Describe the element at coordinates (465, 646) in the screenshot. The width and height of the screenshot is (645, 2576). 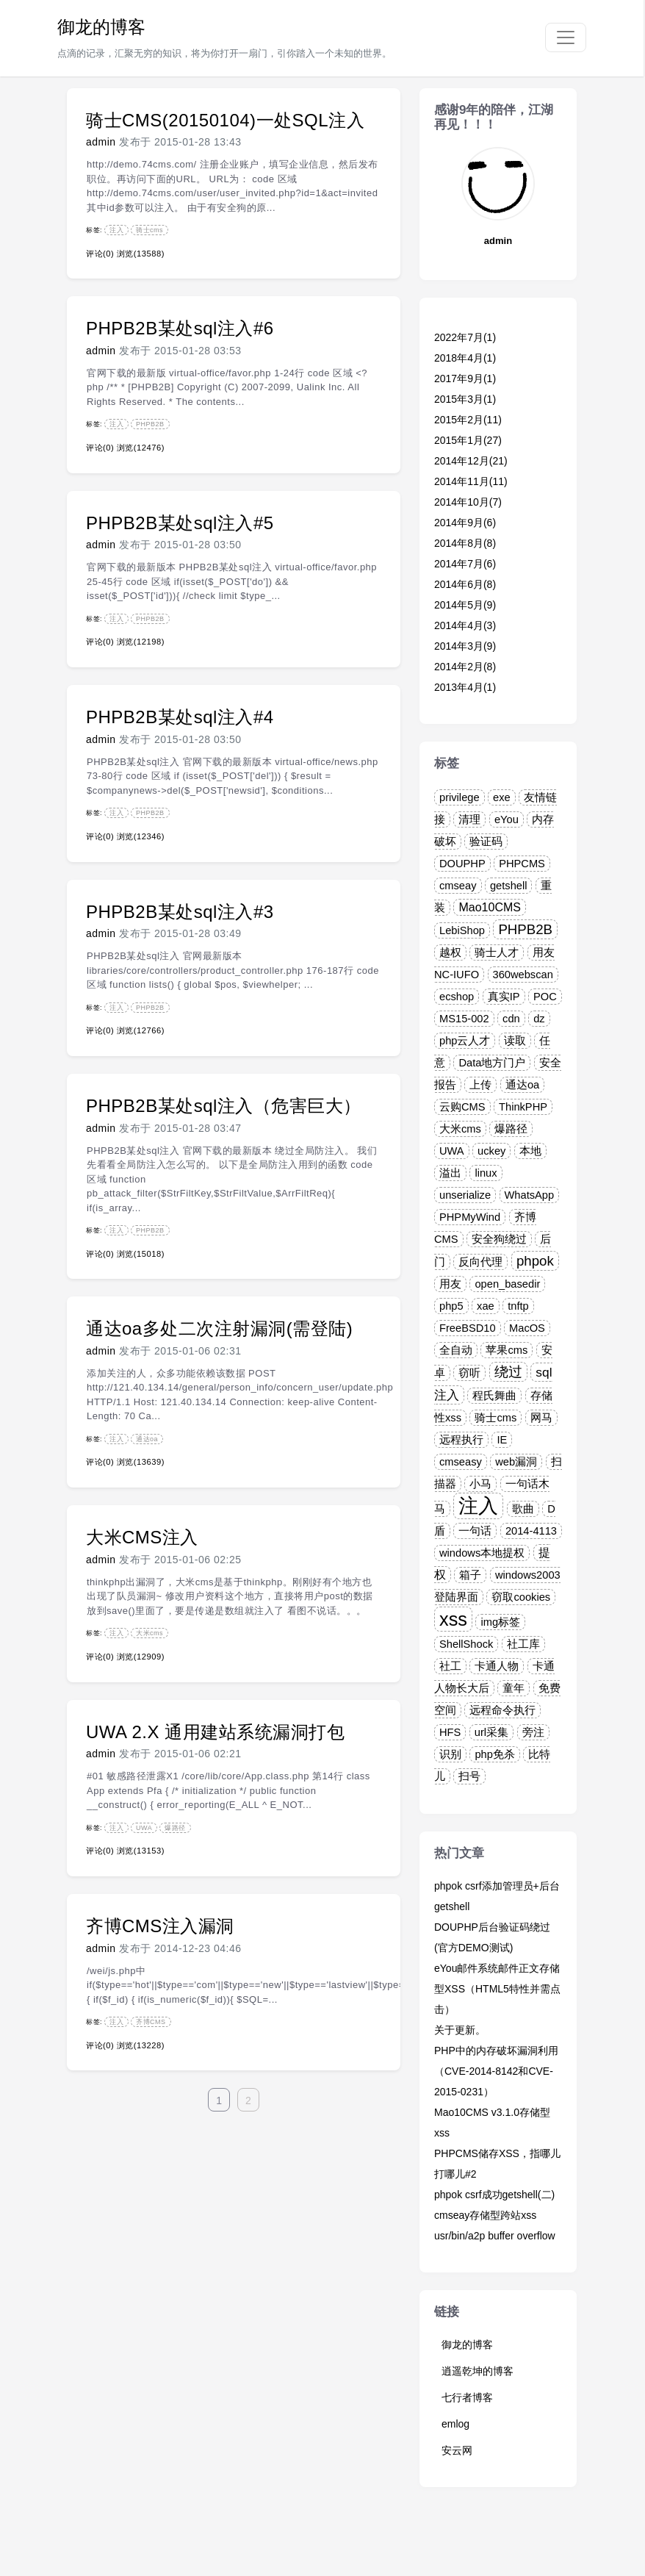
I see `2014年3月(9)` at that location.